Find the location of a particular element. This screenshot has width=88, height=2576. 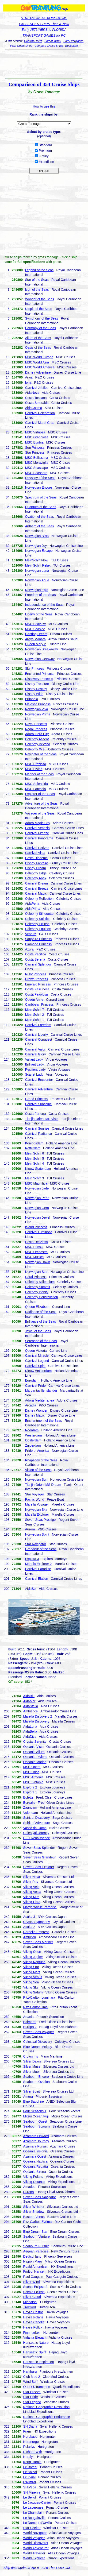

Mein Schiff 7 is located at coordinates (34, 1010).